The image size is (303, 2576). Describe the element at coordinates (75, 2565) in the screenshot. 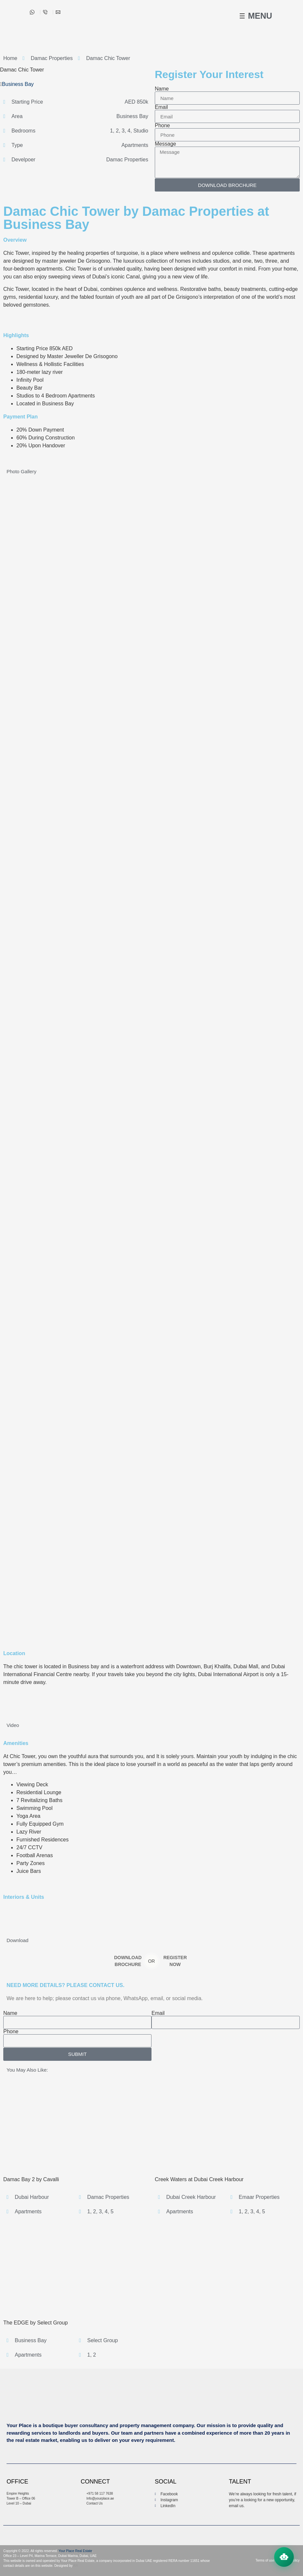

I see `AR` at that location.